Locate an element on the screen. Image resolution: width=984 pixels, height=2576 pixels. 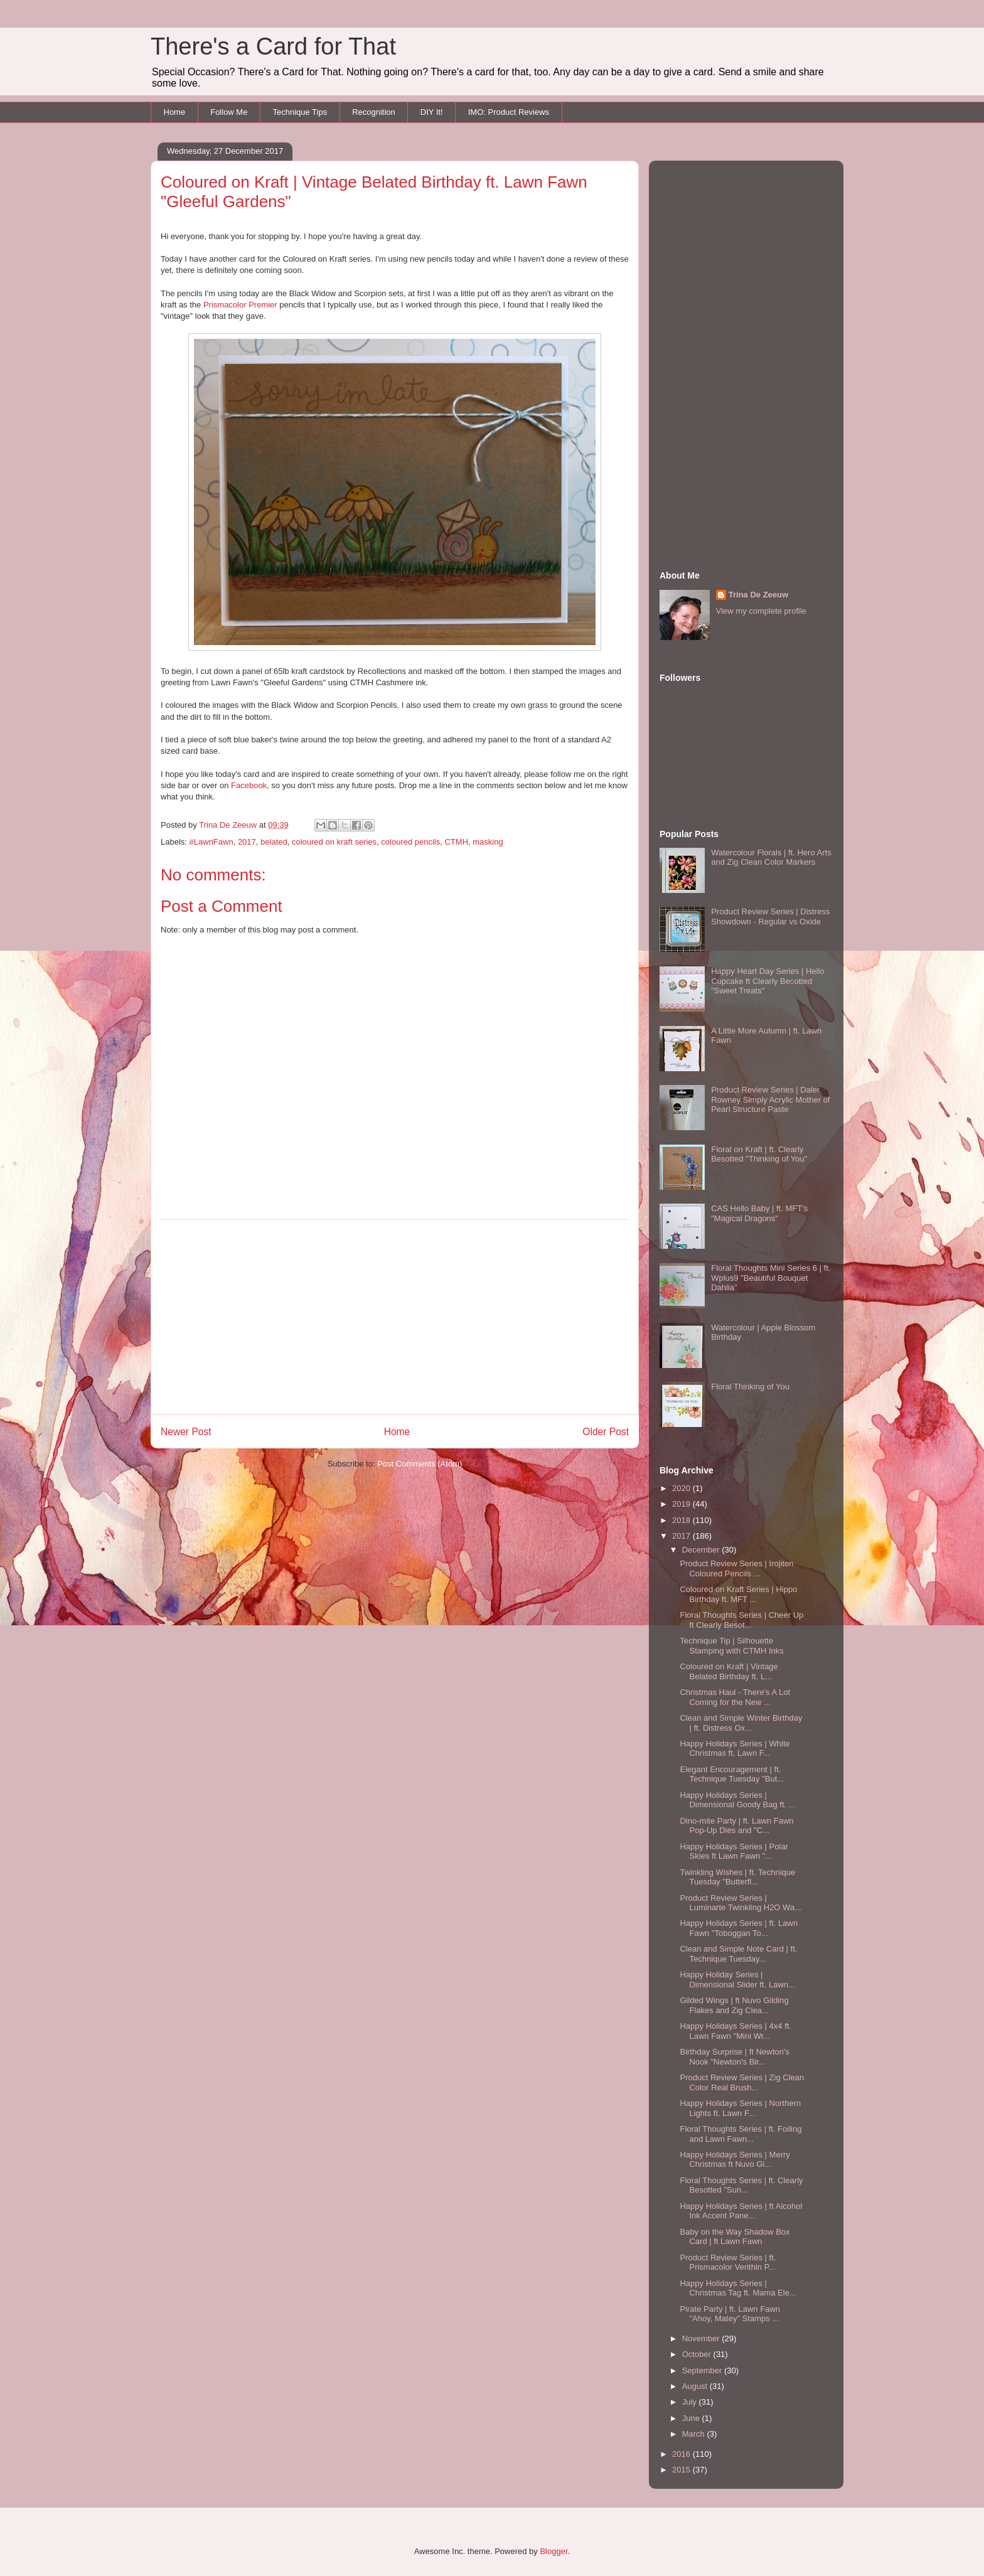
coloured on kraft series is located at coordinates (334, 842).